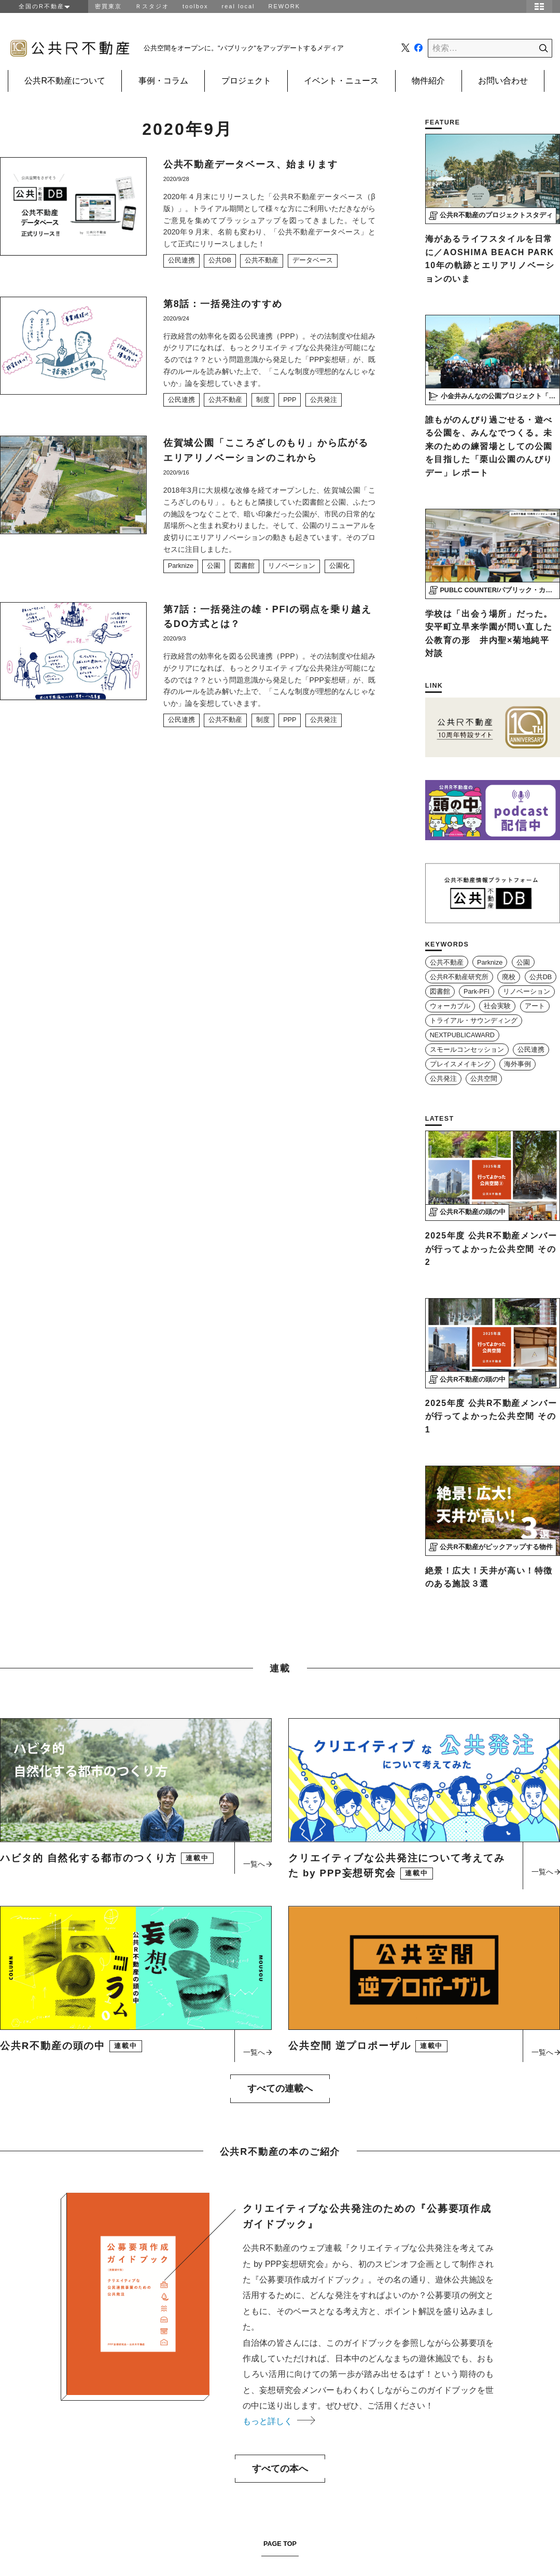  I want to click on Ｒスタジオ, so click(152, 6).